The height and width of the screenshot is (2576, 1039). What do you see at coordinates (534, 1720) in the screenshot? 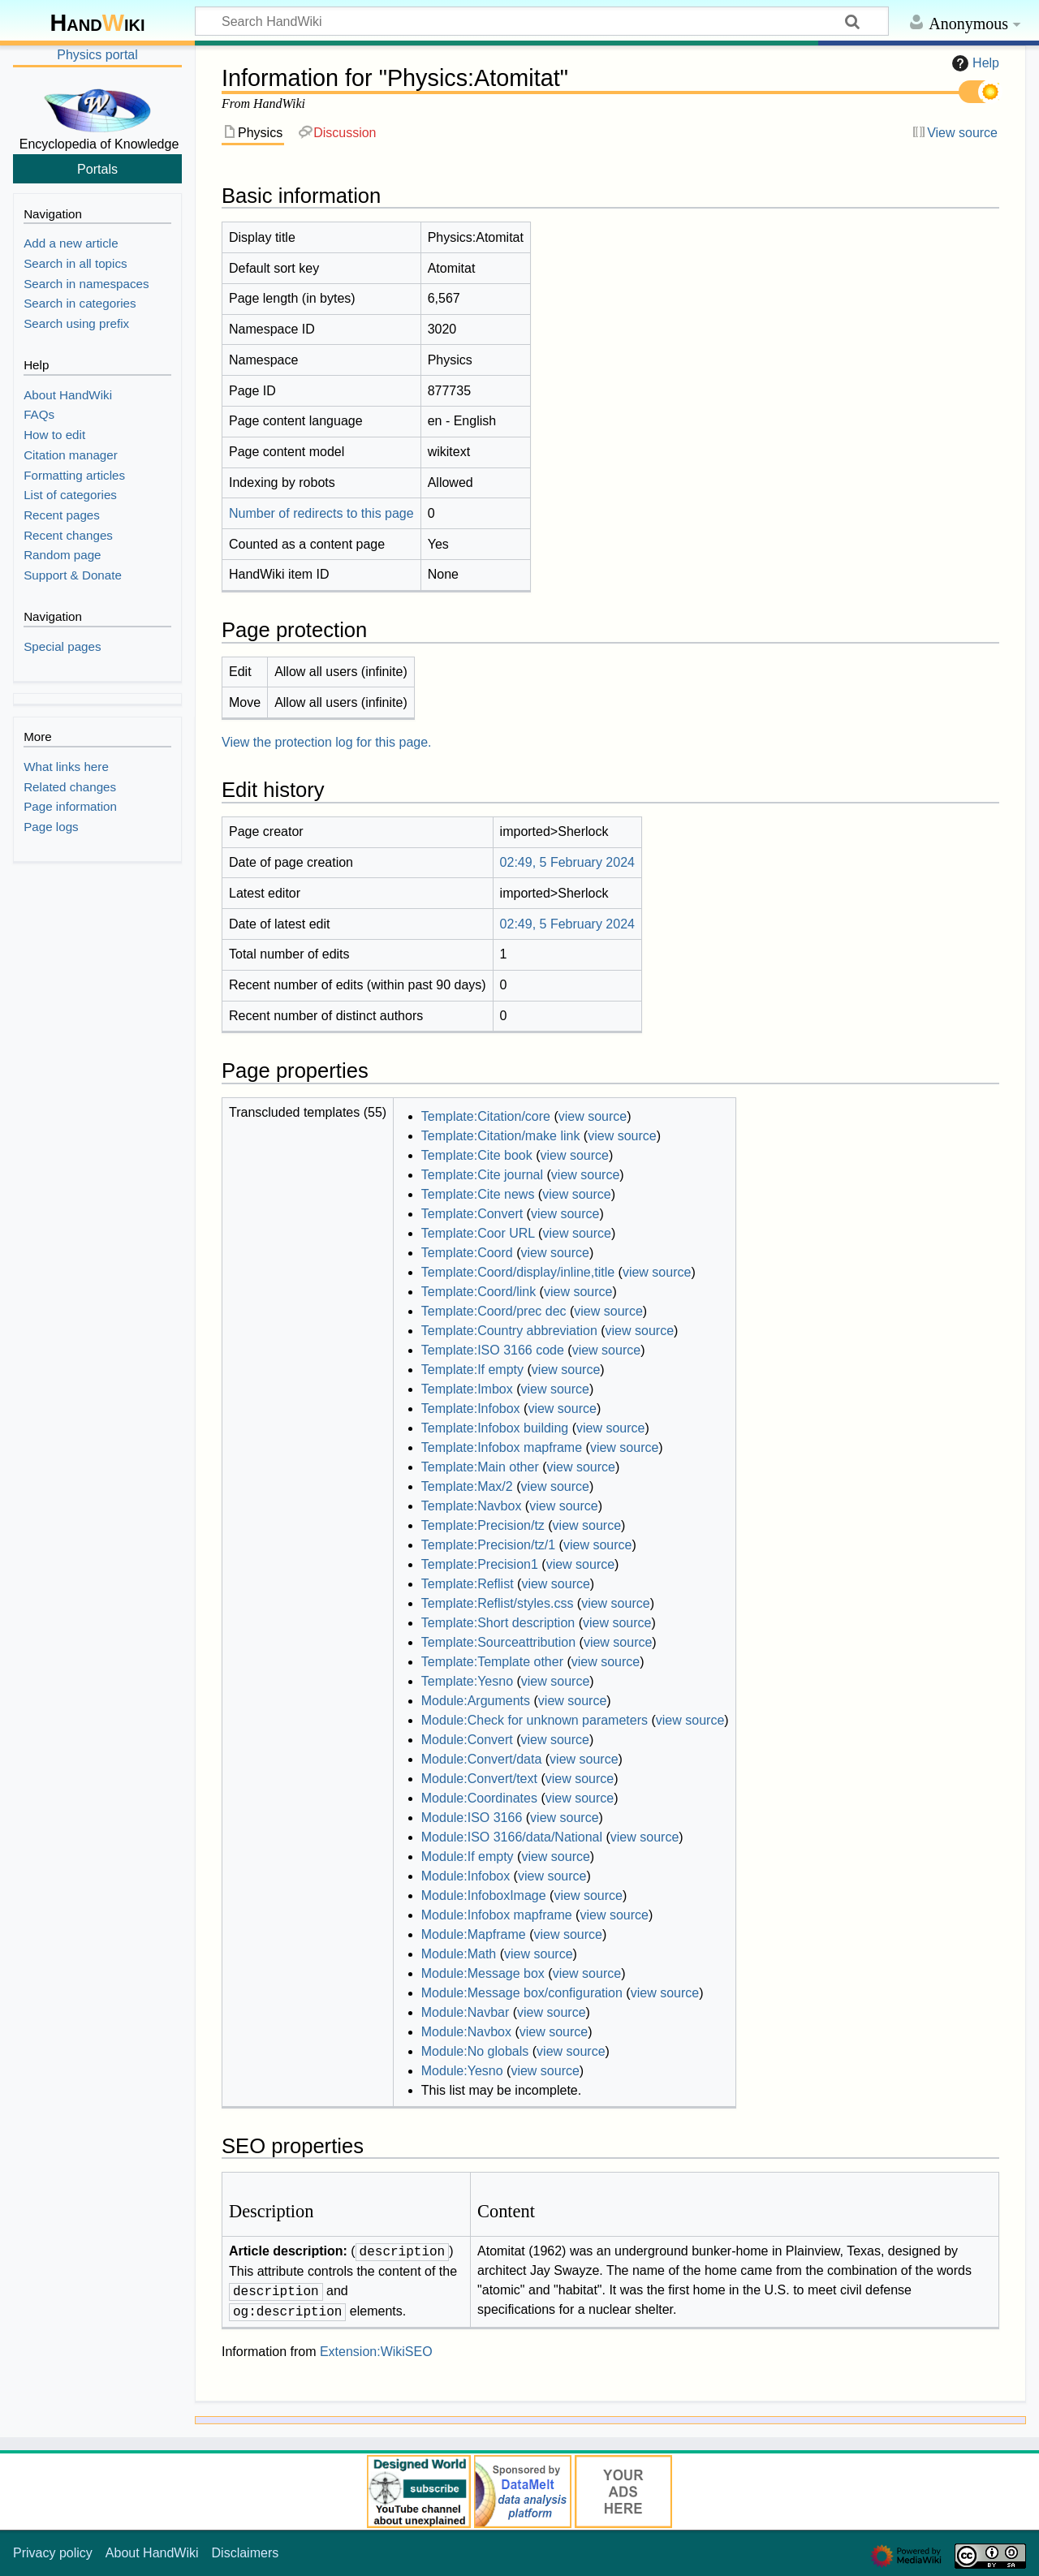
I see `Module:Check for unknown parameters` at bounding box center [534, 1720].